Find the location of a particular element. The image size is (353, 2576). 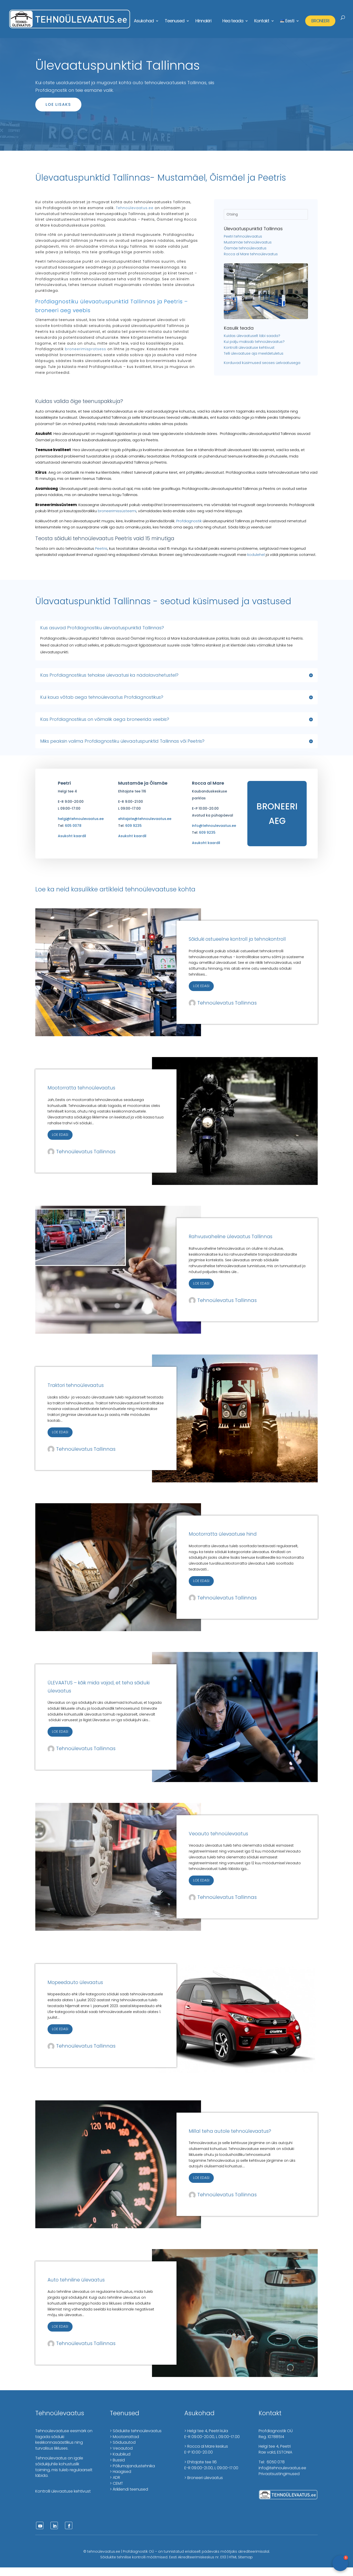

Tehnoülevatus Tallinnas is located at coordinates (227, 1002).